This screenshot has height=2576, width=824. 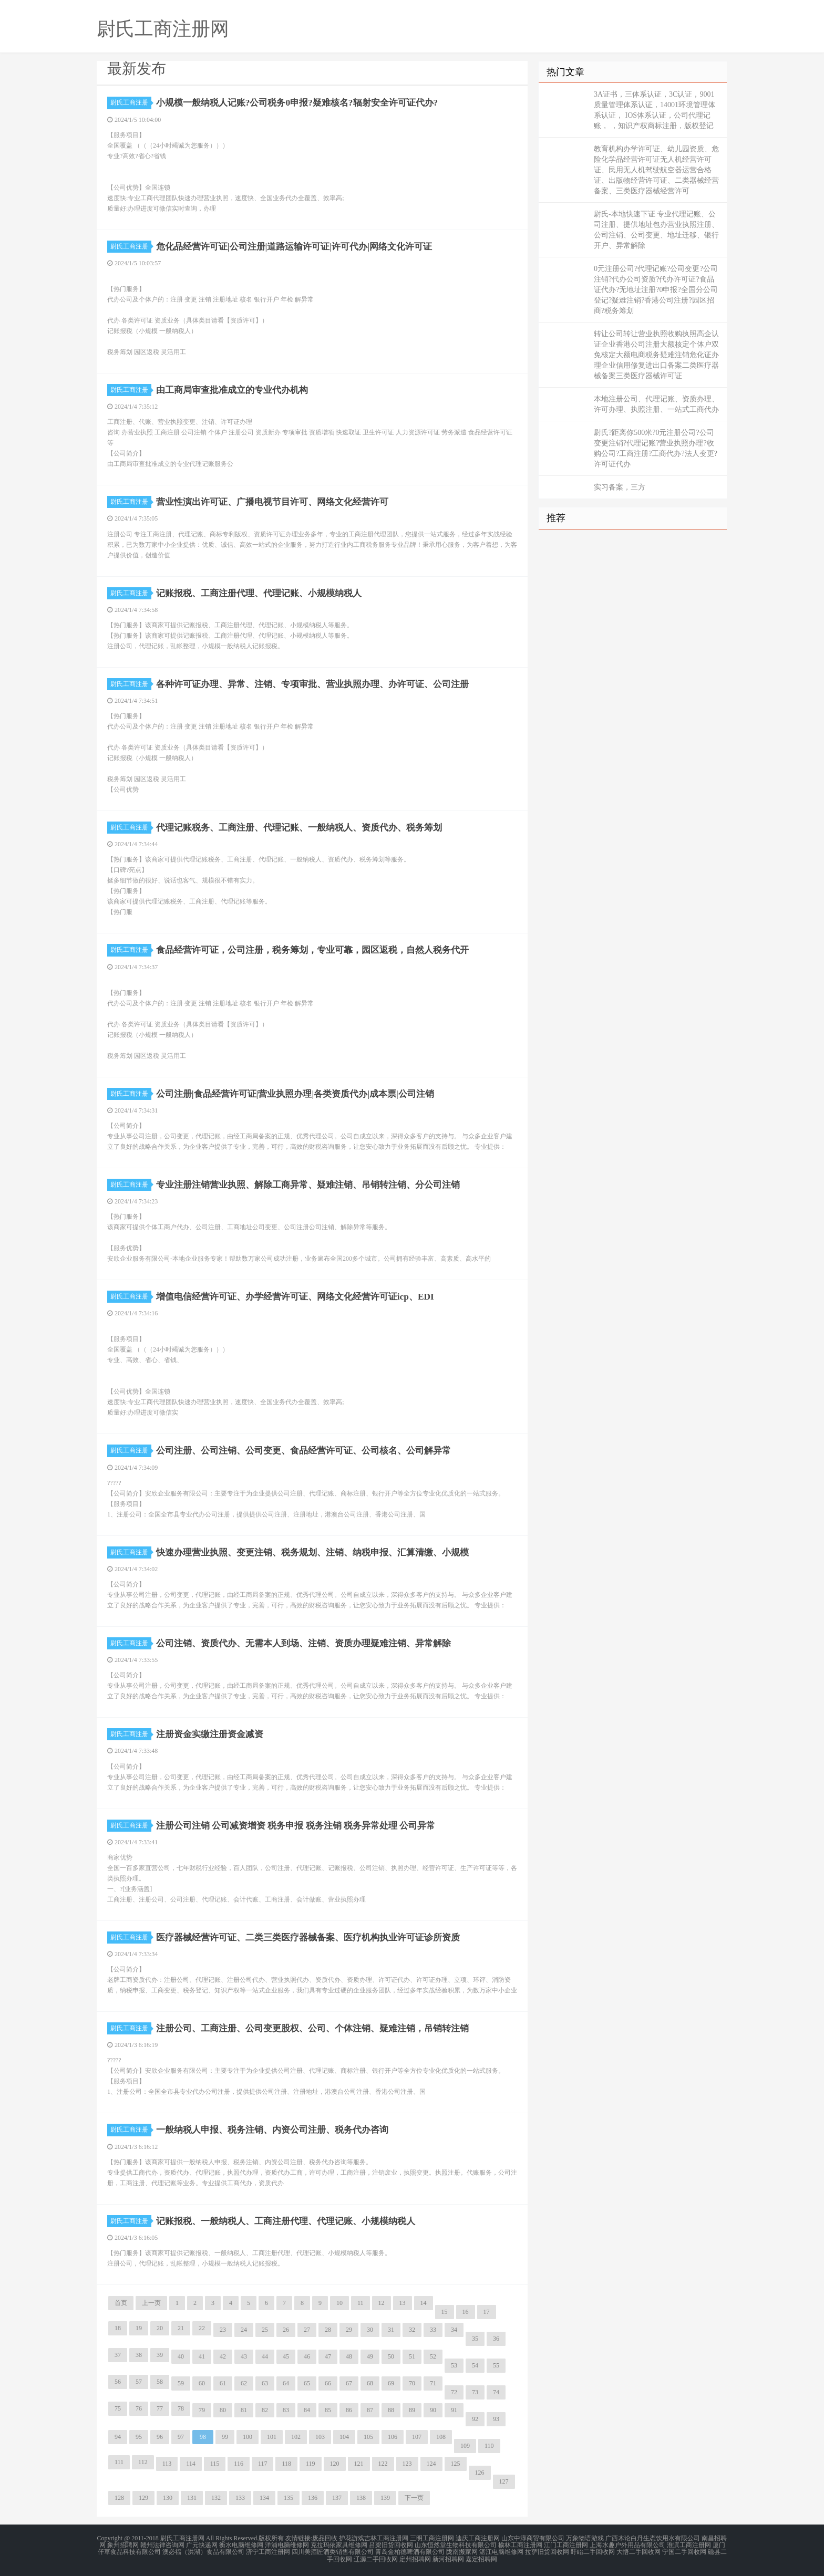 What do you see at coordinates (307, 2410) in the screenshot?
I see `84` at bounding box center [307, 2410].